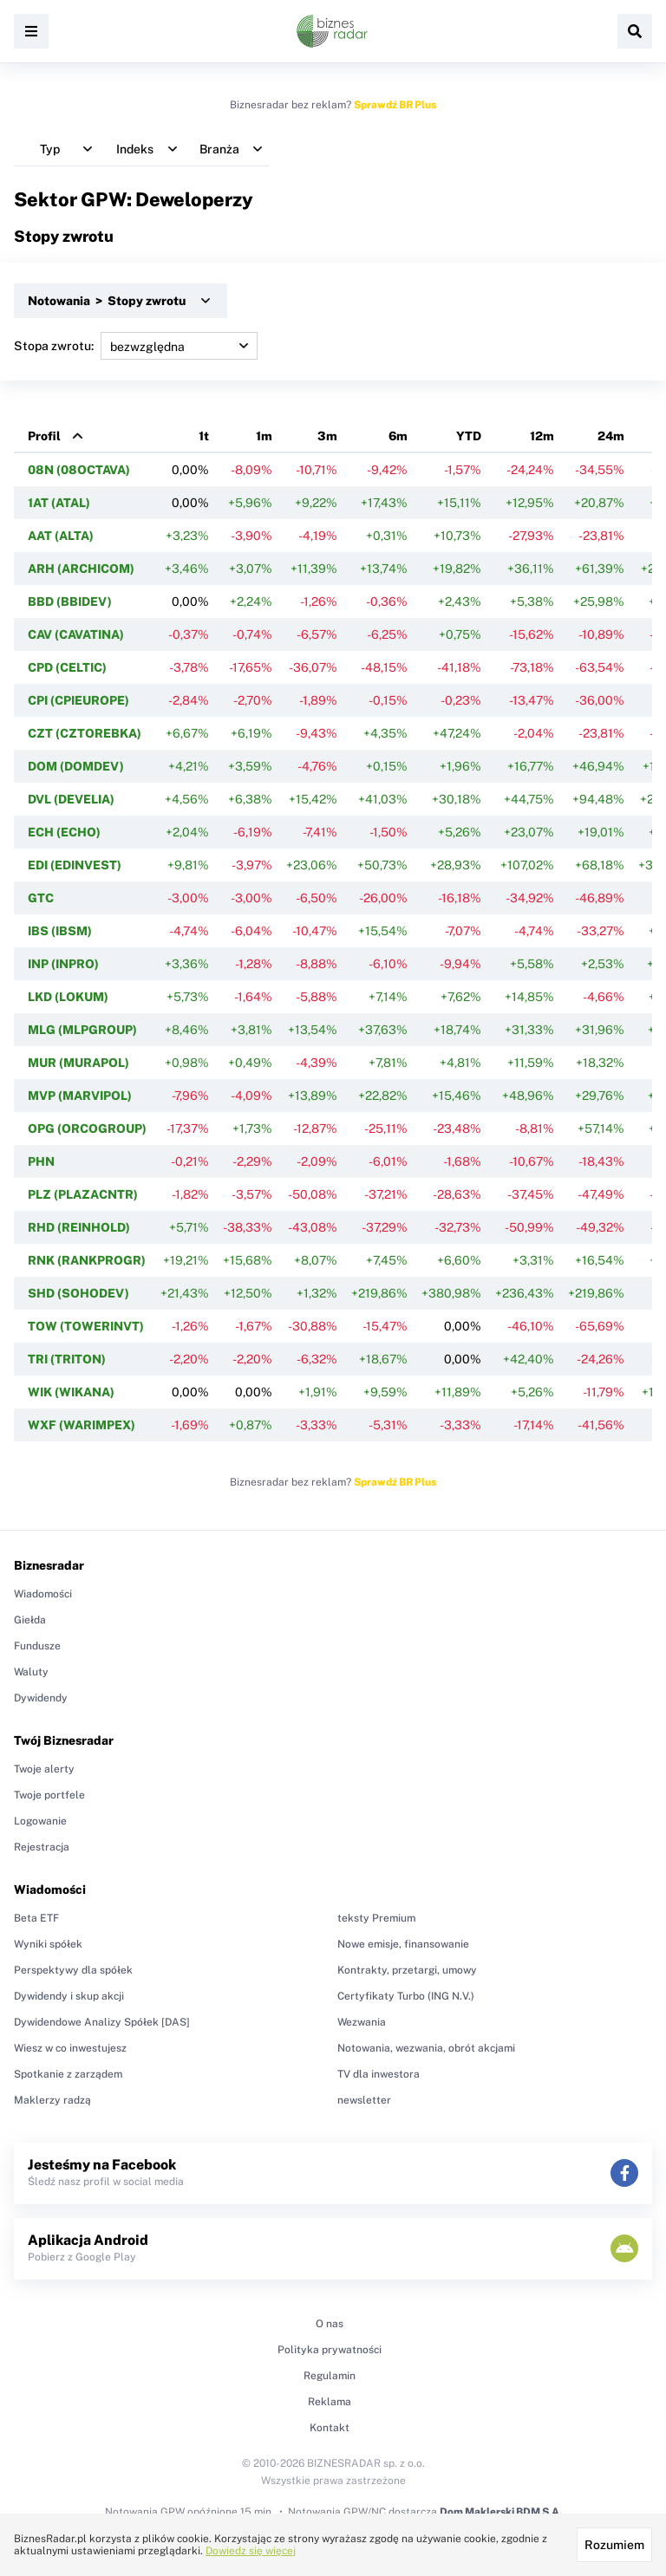  What do you see at coordinates (78, 700) in the screenshot?
I see `CPI (CPIEUROPE)` at bounding box center [78, 700].